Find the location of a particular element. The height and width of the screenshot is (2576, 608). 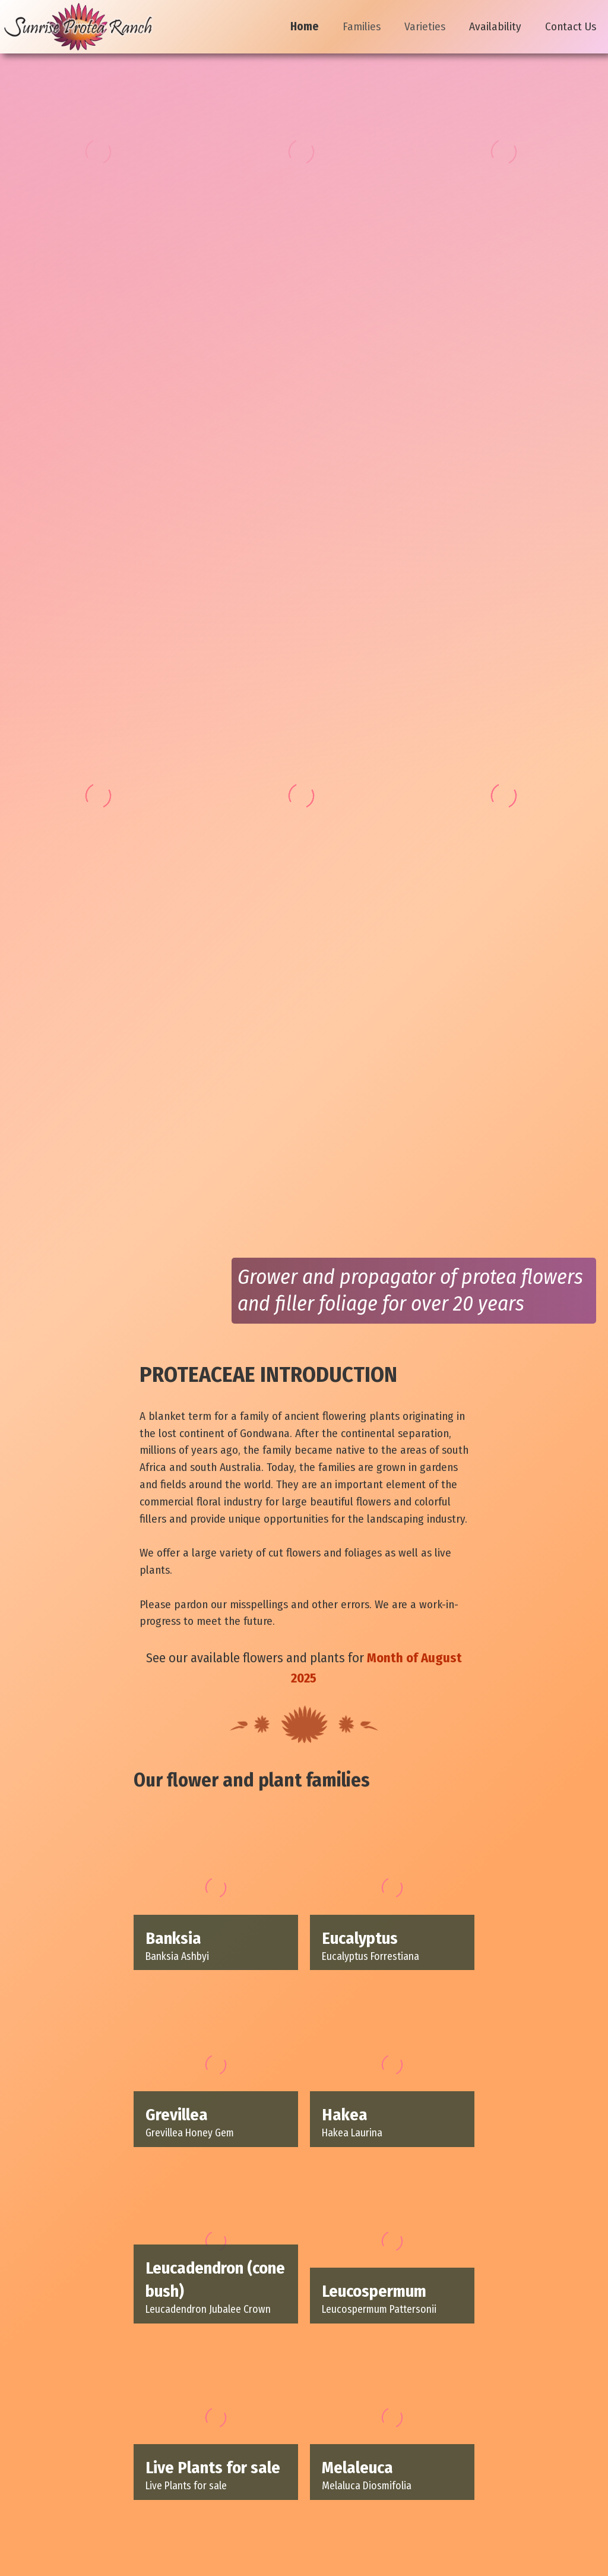

Contact Us is located at coordinates (570, 26).